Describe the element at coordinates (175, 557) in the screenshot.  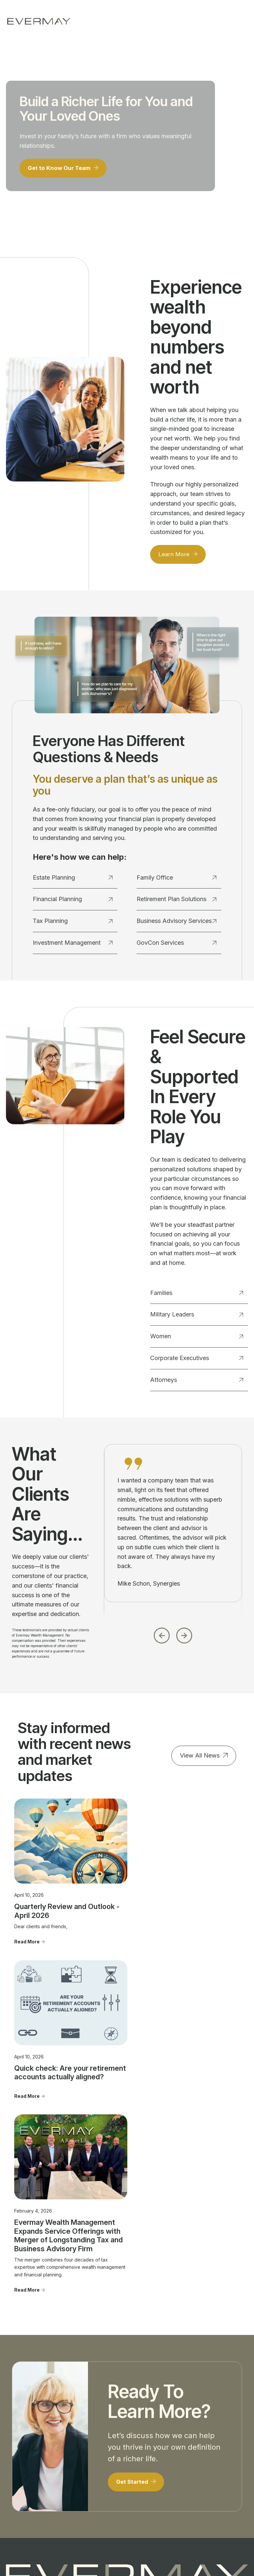
I see `Learn More` at that location.